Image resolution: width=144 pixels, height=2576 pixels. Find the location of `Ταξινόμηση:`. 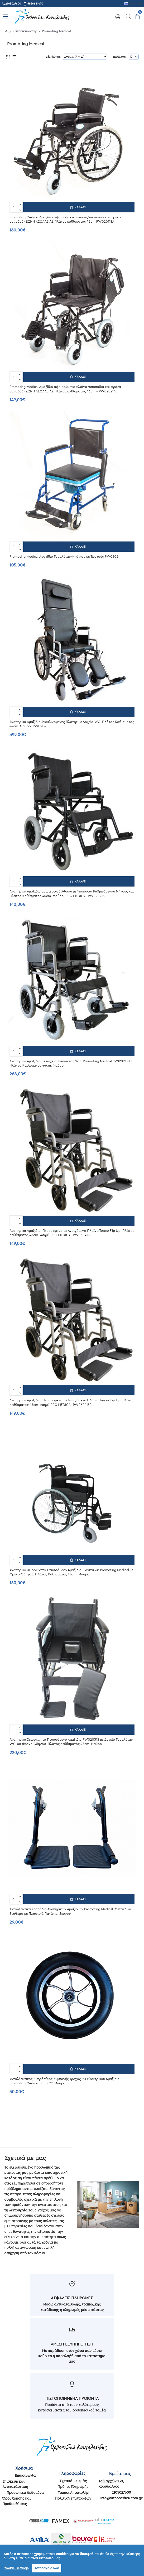

Ταξινόμηση: is located at coordinates (43, 56).